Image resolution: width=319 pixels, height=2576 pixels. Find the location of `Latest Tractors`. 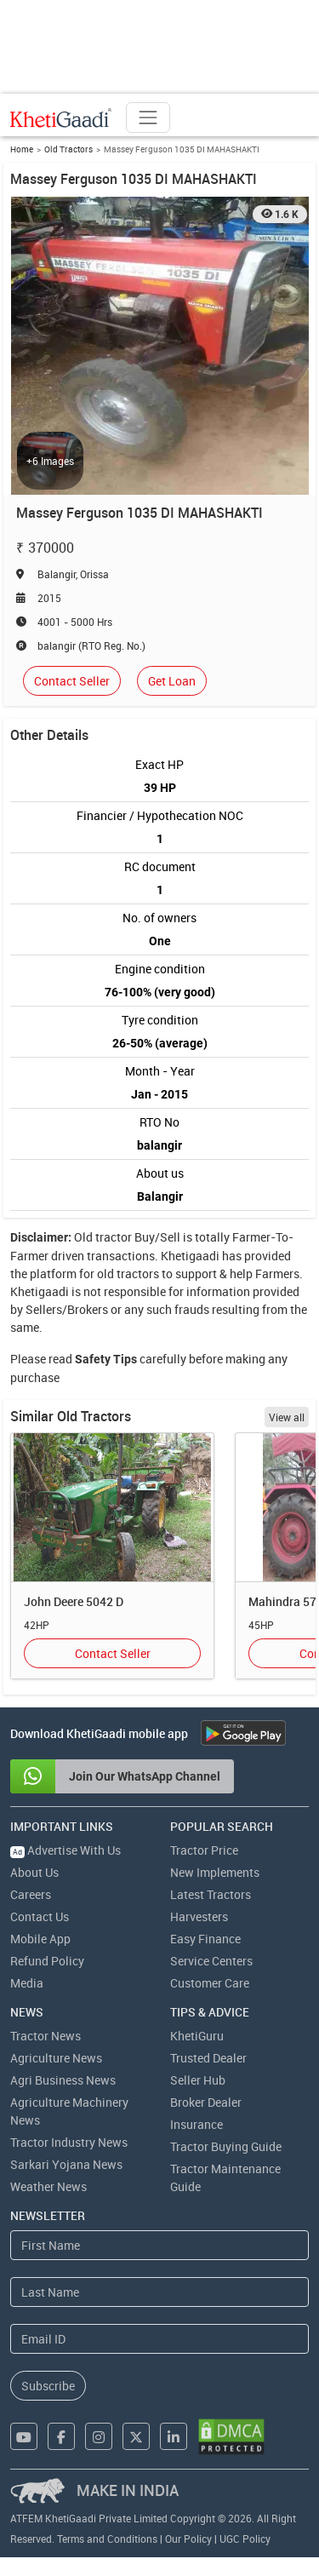

Latest Tractors is located at coordinates (210, 1894).